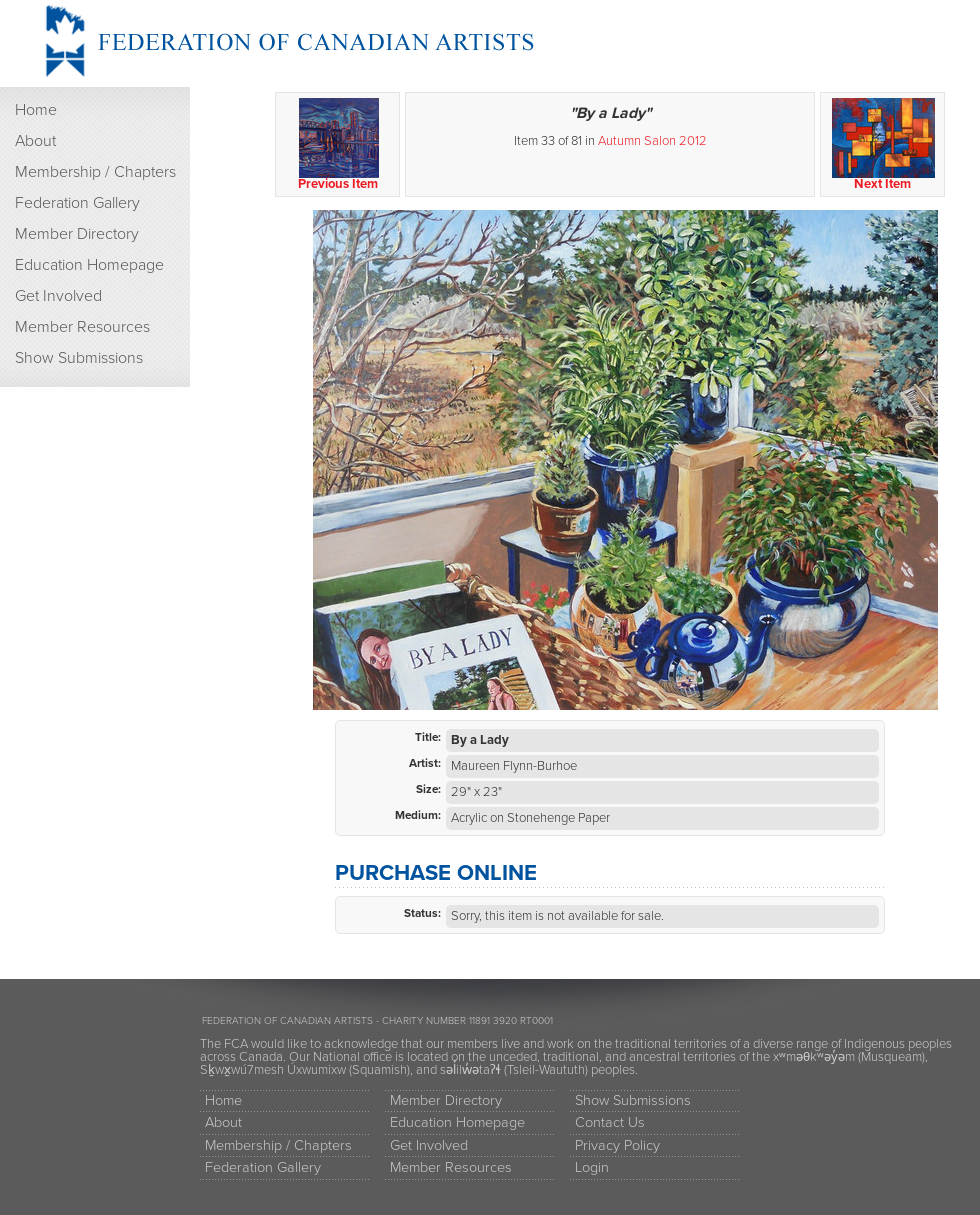 This screenshot has height=1215, width=980. I want to click on Autumn Salon 2012, so click(652, 141).